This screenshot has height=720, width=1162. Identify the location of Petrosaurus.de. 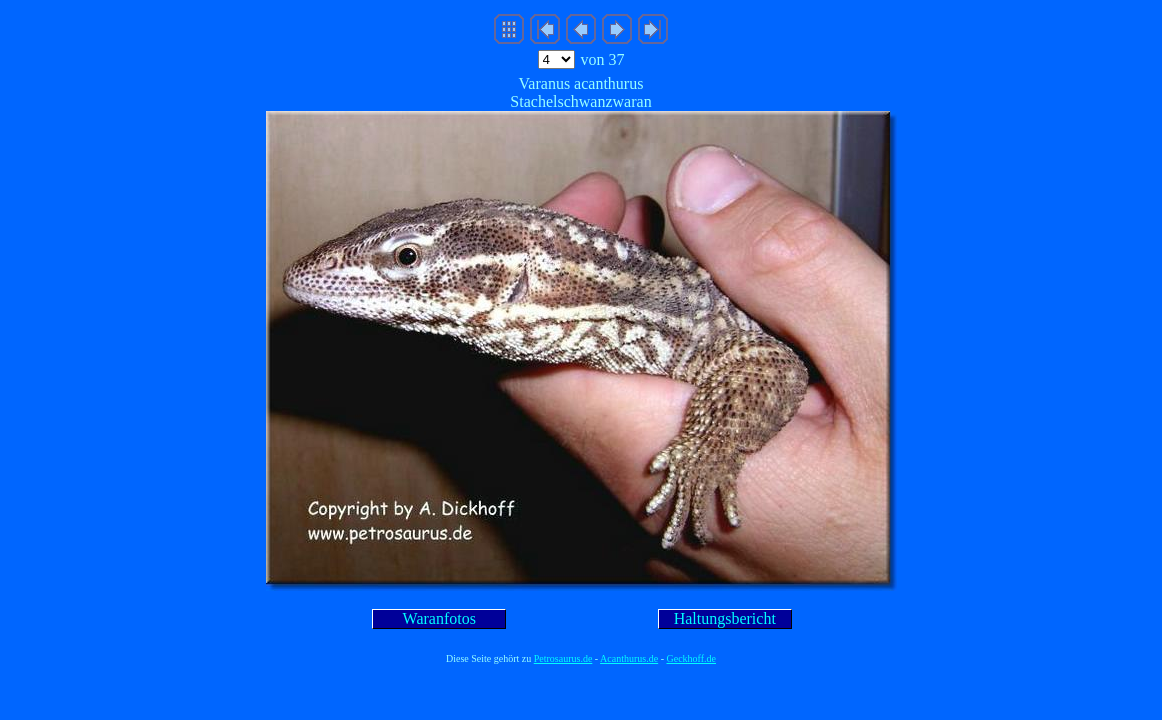
(563, 658).